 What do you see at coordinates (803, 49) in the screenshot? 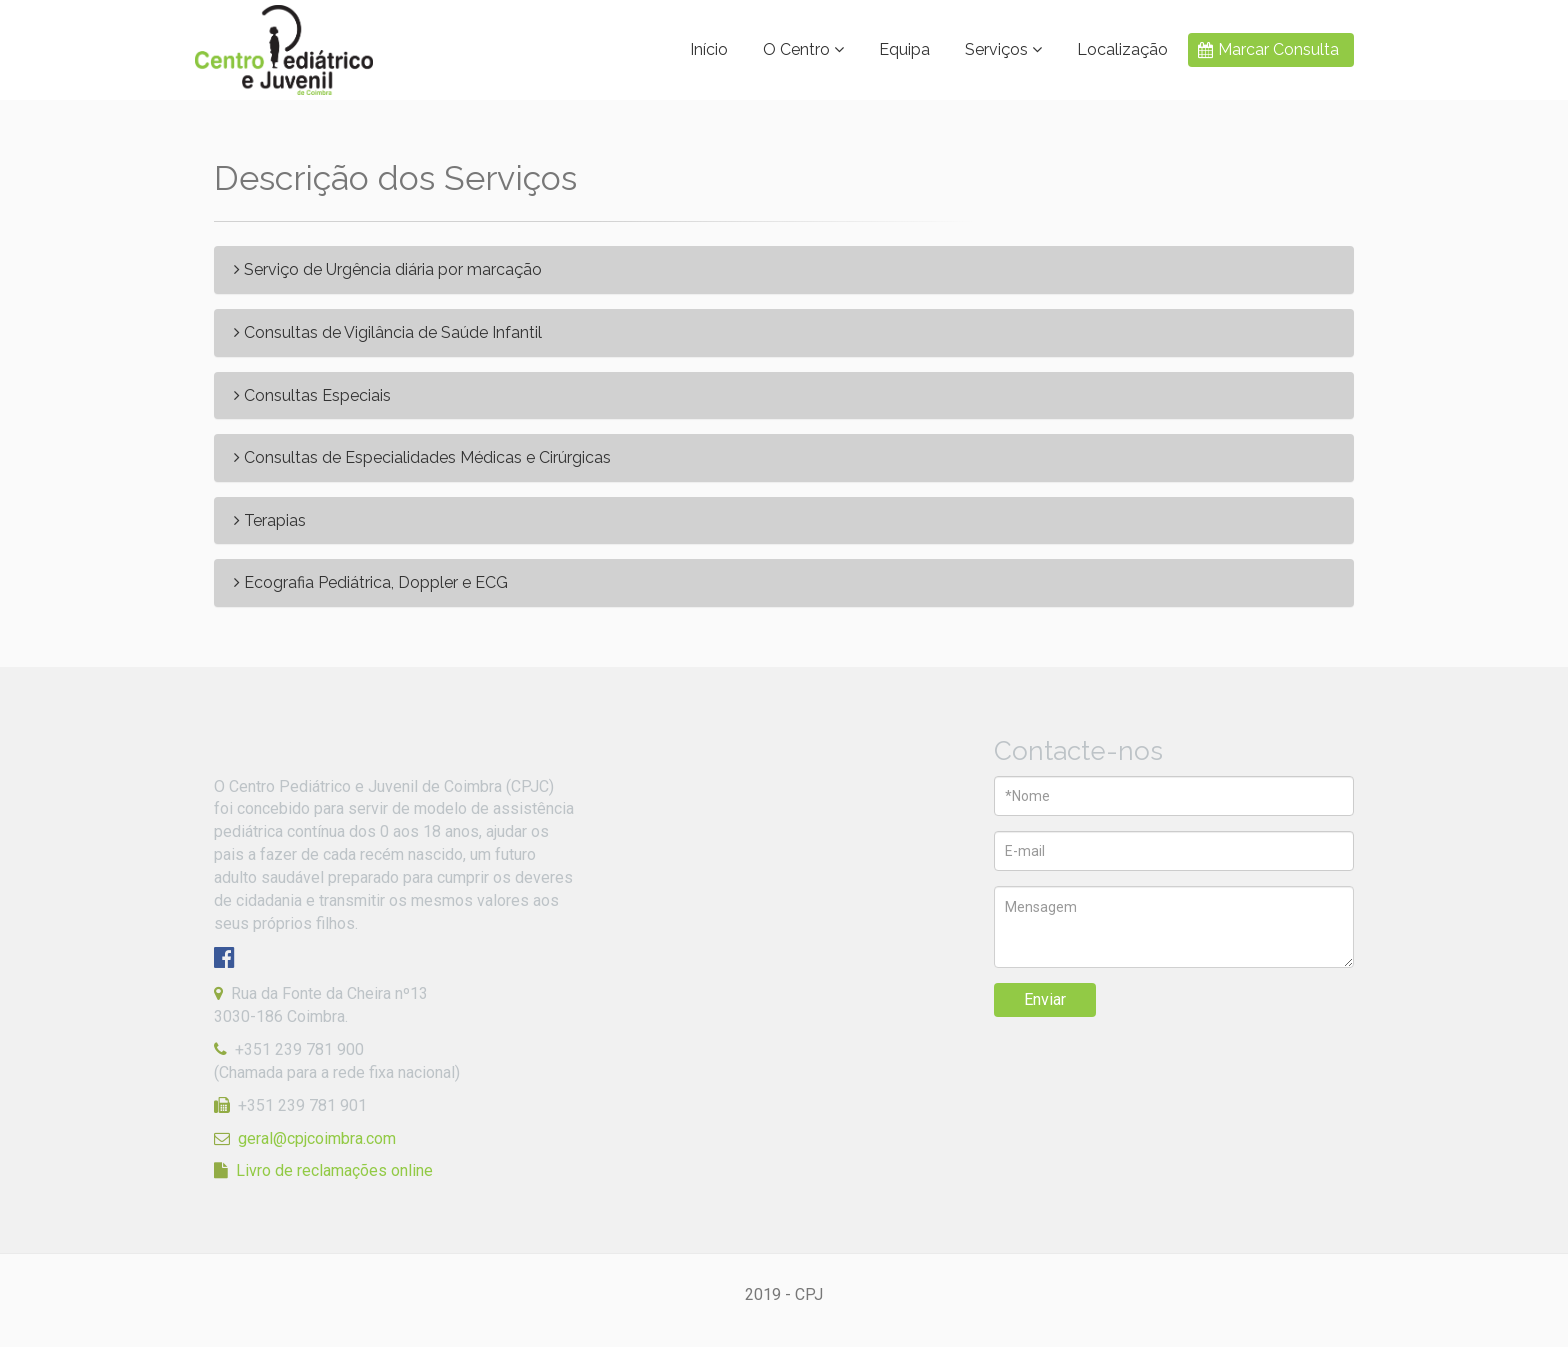
I see `O Centro` at bounding box center [803, 49].